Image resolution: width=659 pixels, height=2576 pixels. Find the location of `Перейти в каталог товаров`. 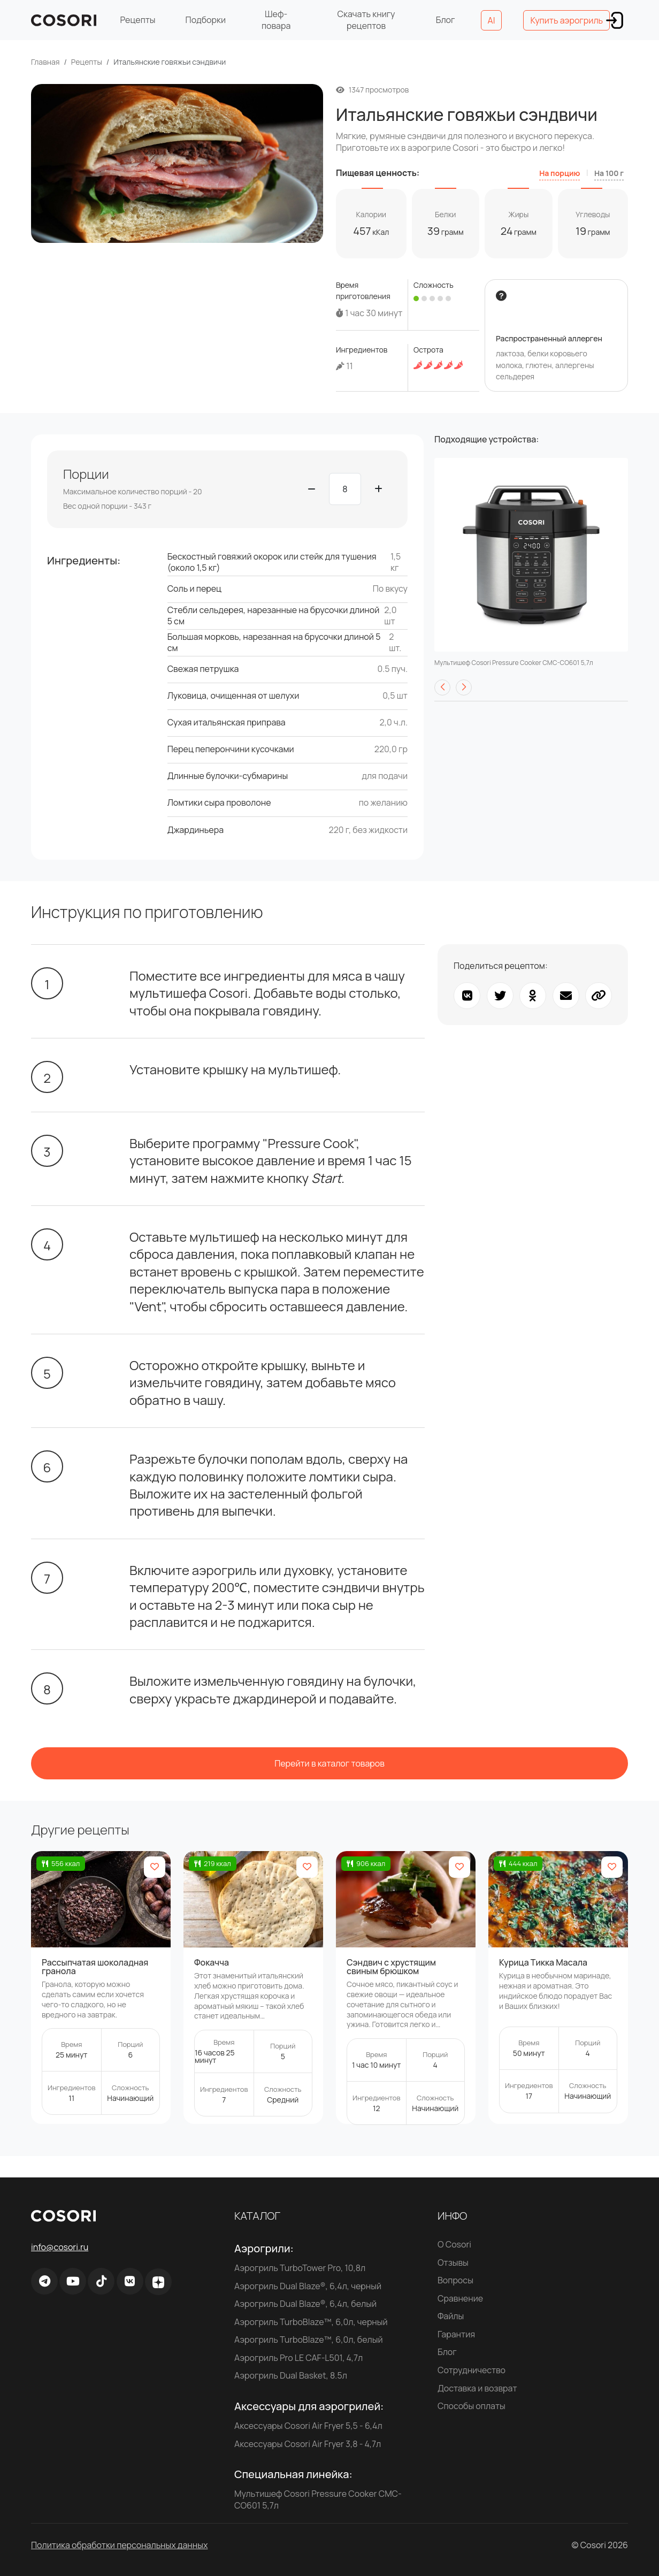

Перейти в каталог товаров is located at coordinates (329, 1763).